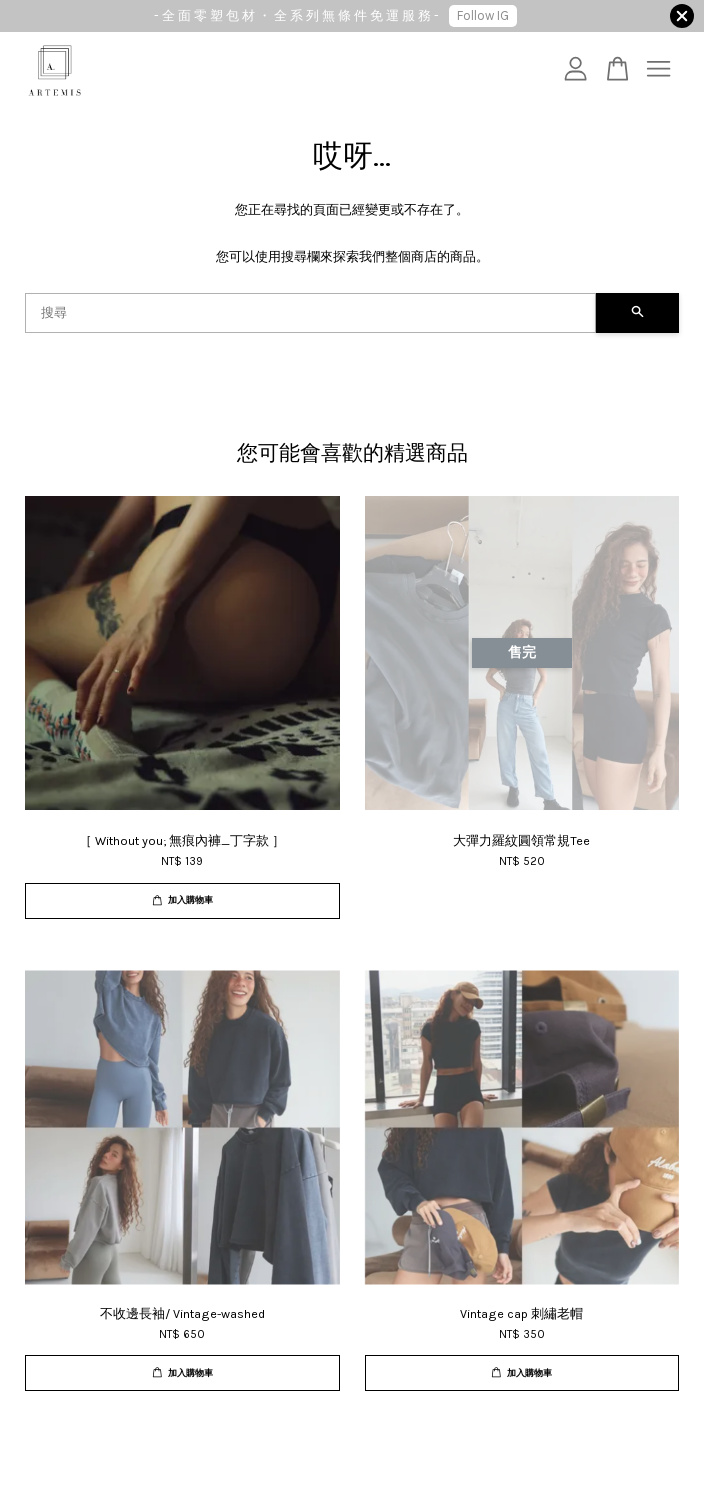 Image resolution: width=704 pixels, height=1491 pixels. Describe the element at coordinates (310, 313) in the screenshot. I see `[搜尋]` at that location.